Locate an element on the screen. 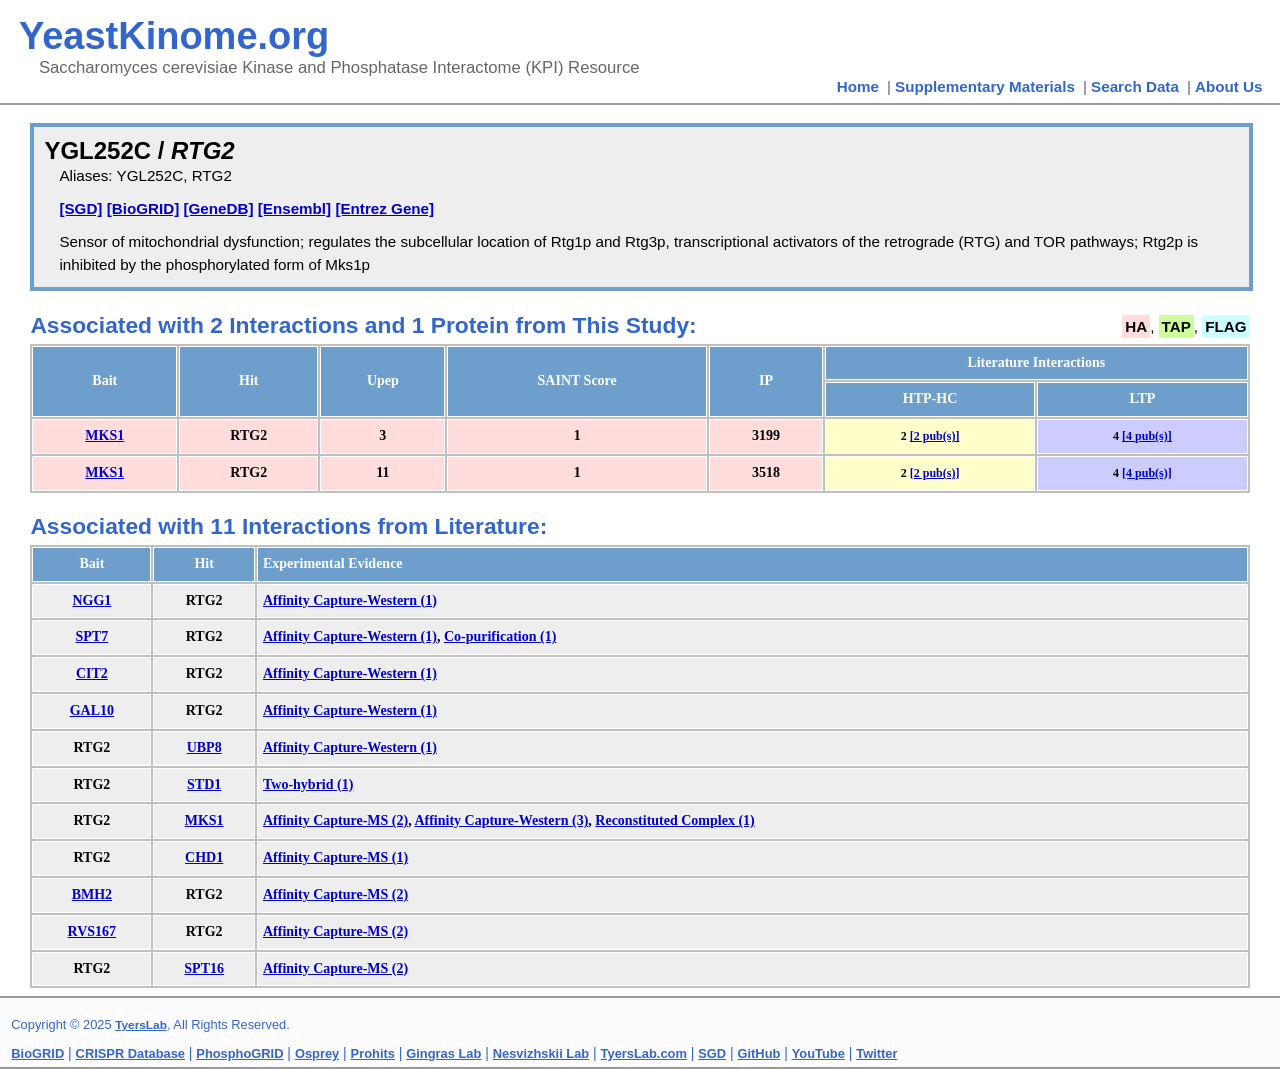 The image size is (1280, 1069). SPT16 is located at coordinates (204, 968).